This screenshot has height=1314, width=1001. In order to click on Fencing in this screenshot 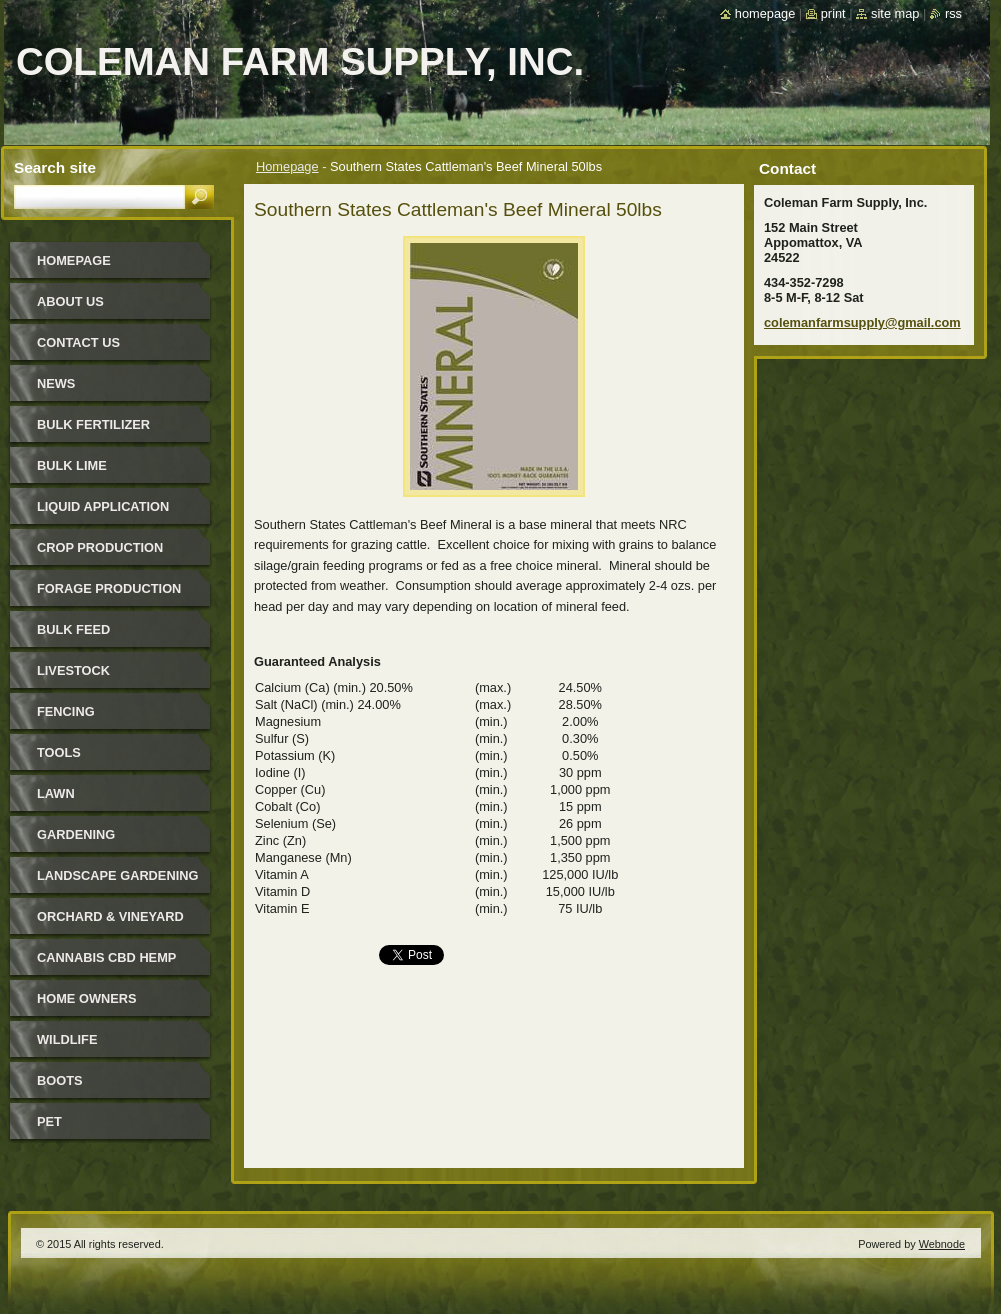, I will do `click(66, 711)`.